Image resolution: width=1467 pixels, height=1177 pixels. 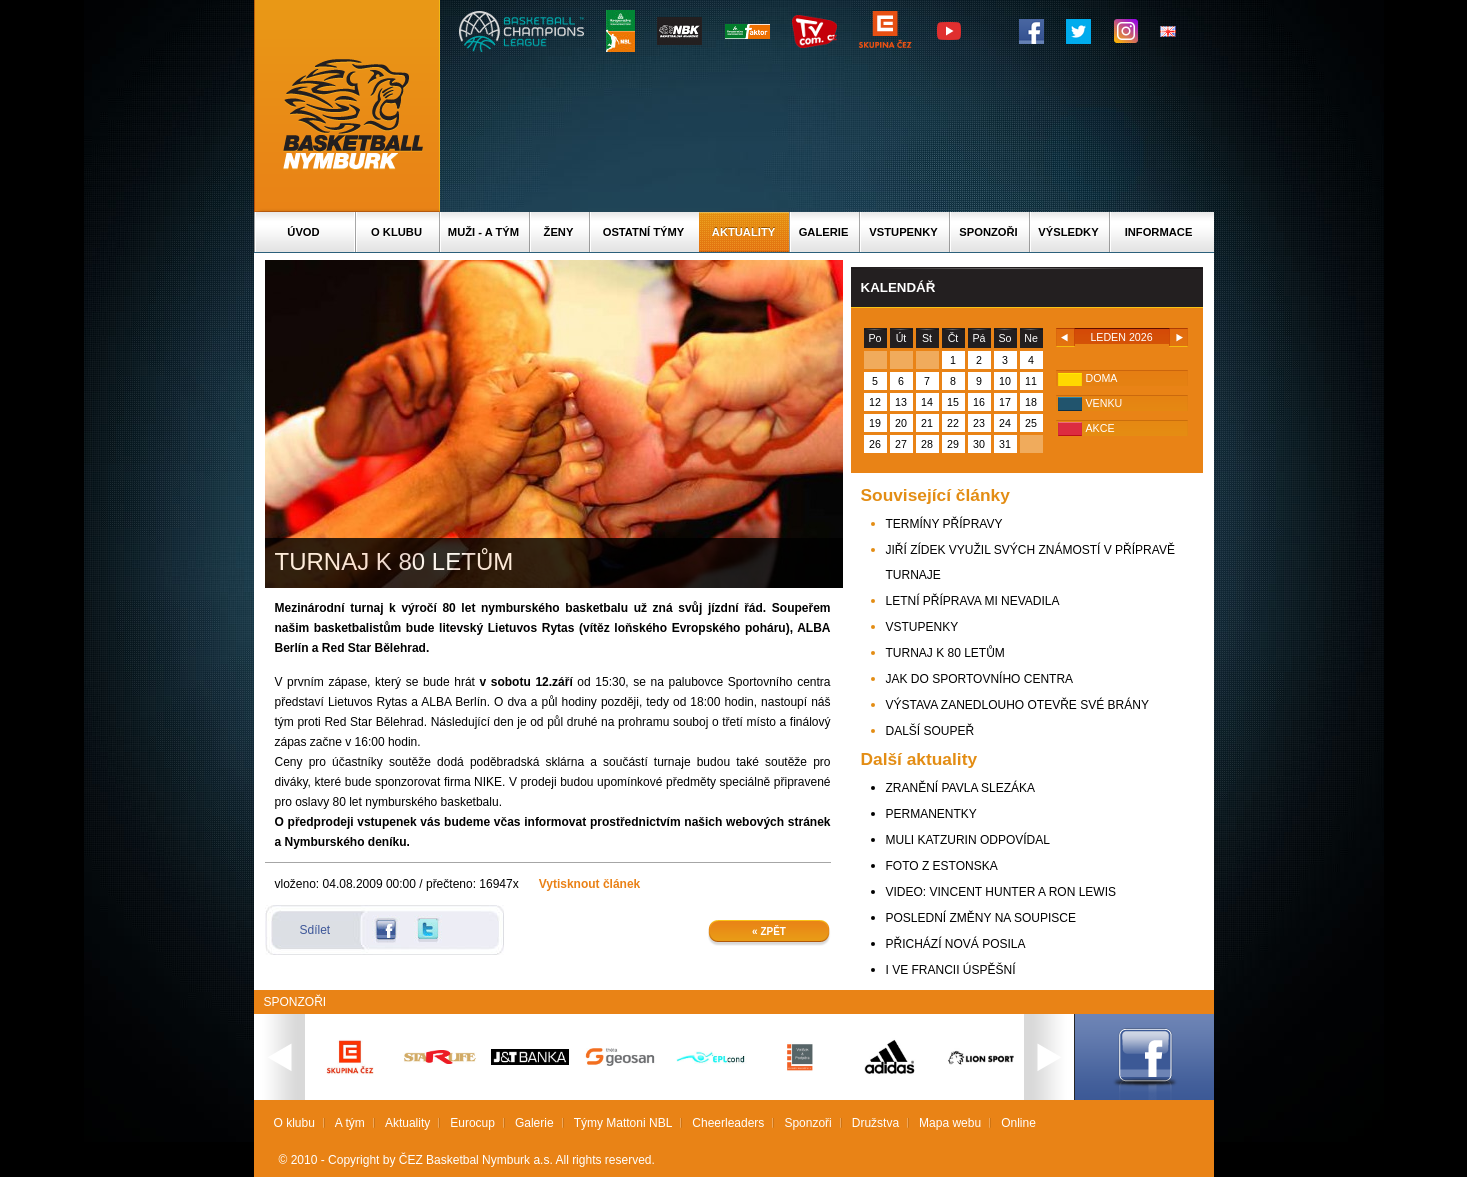 I want to click on Online, so click(x=1018, y=1123).